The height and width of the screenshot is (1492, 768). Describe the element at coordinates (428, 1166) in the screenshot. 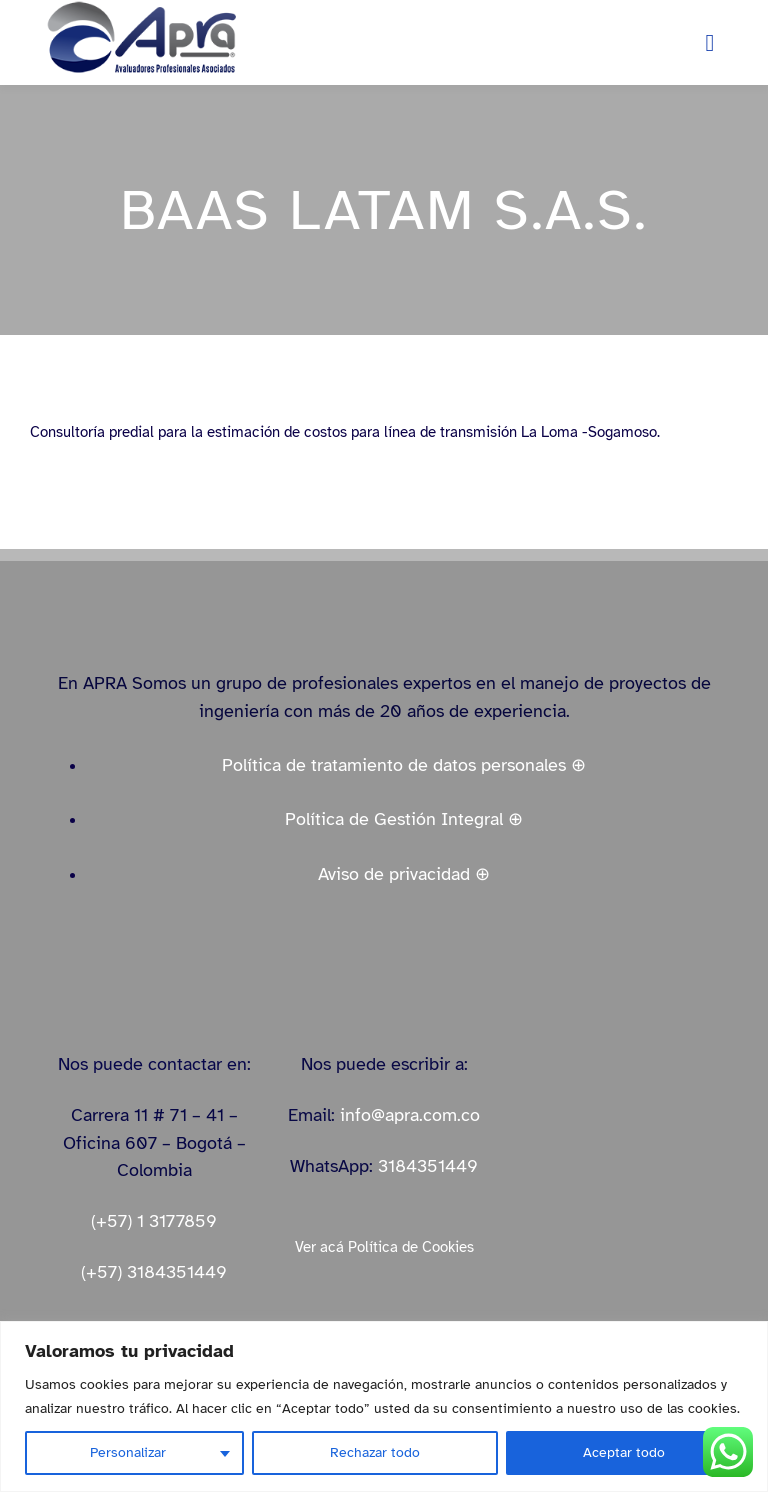

I see `3184351449` at that location.